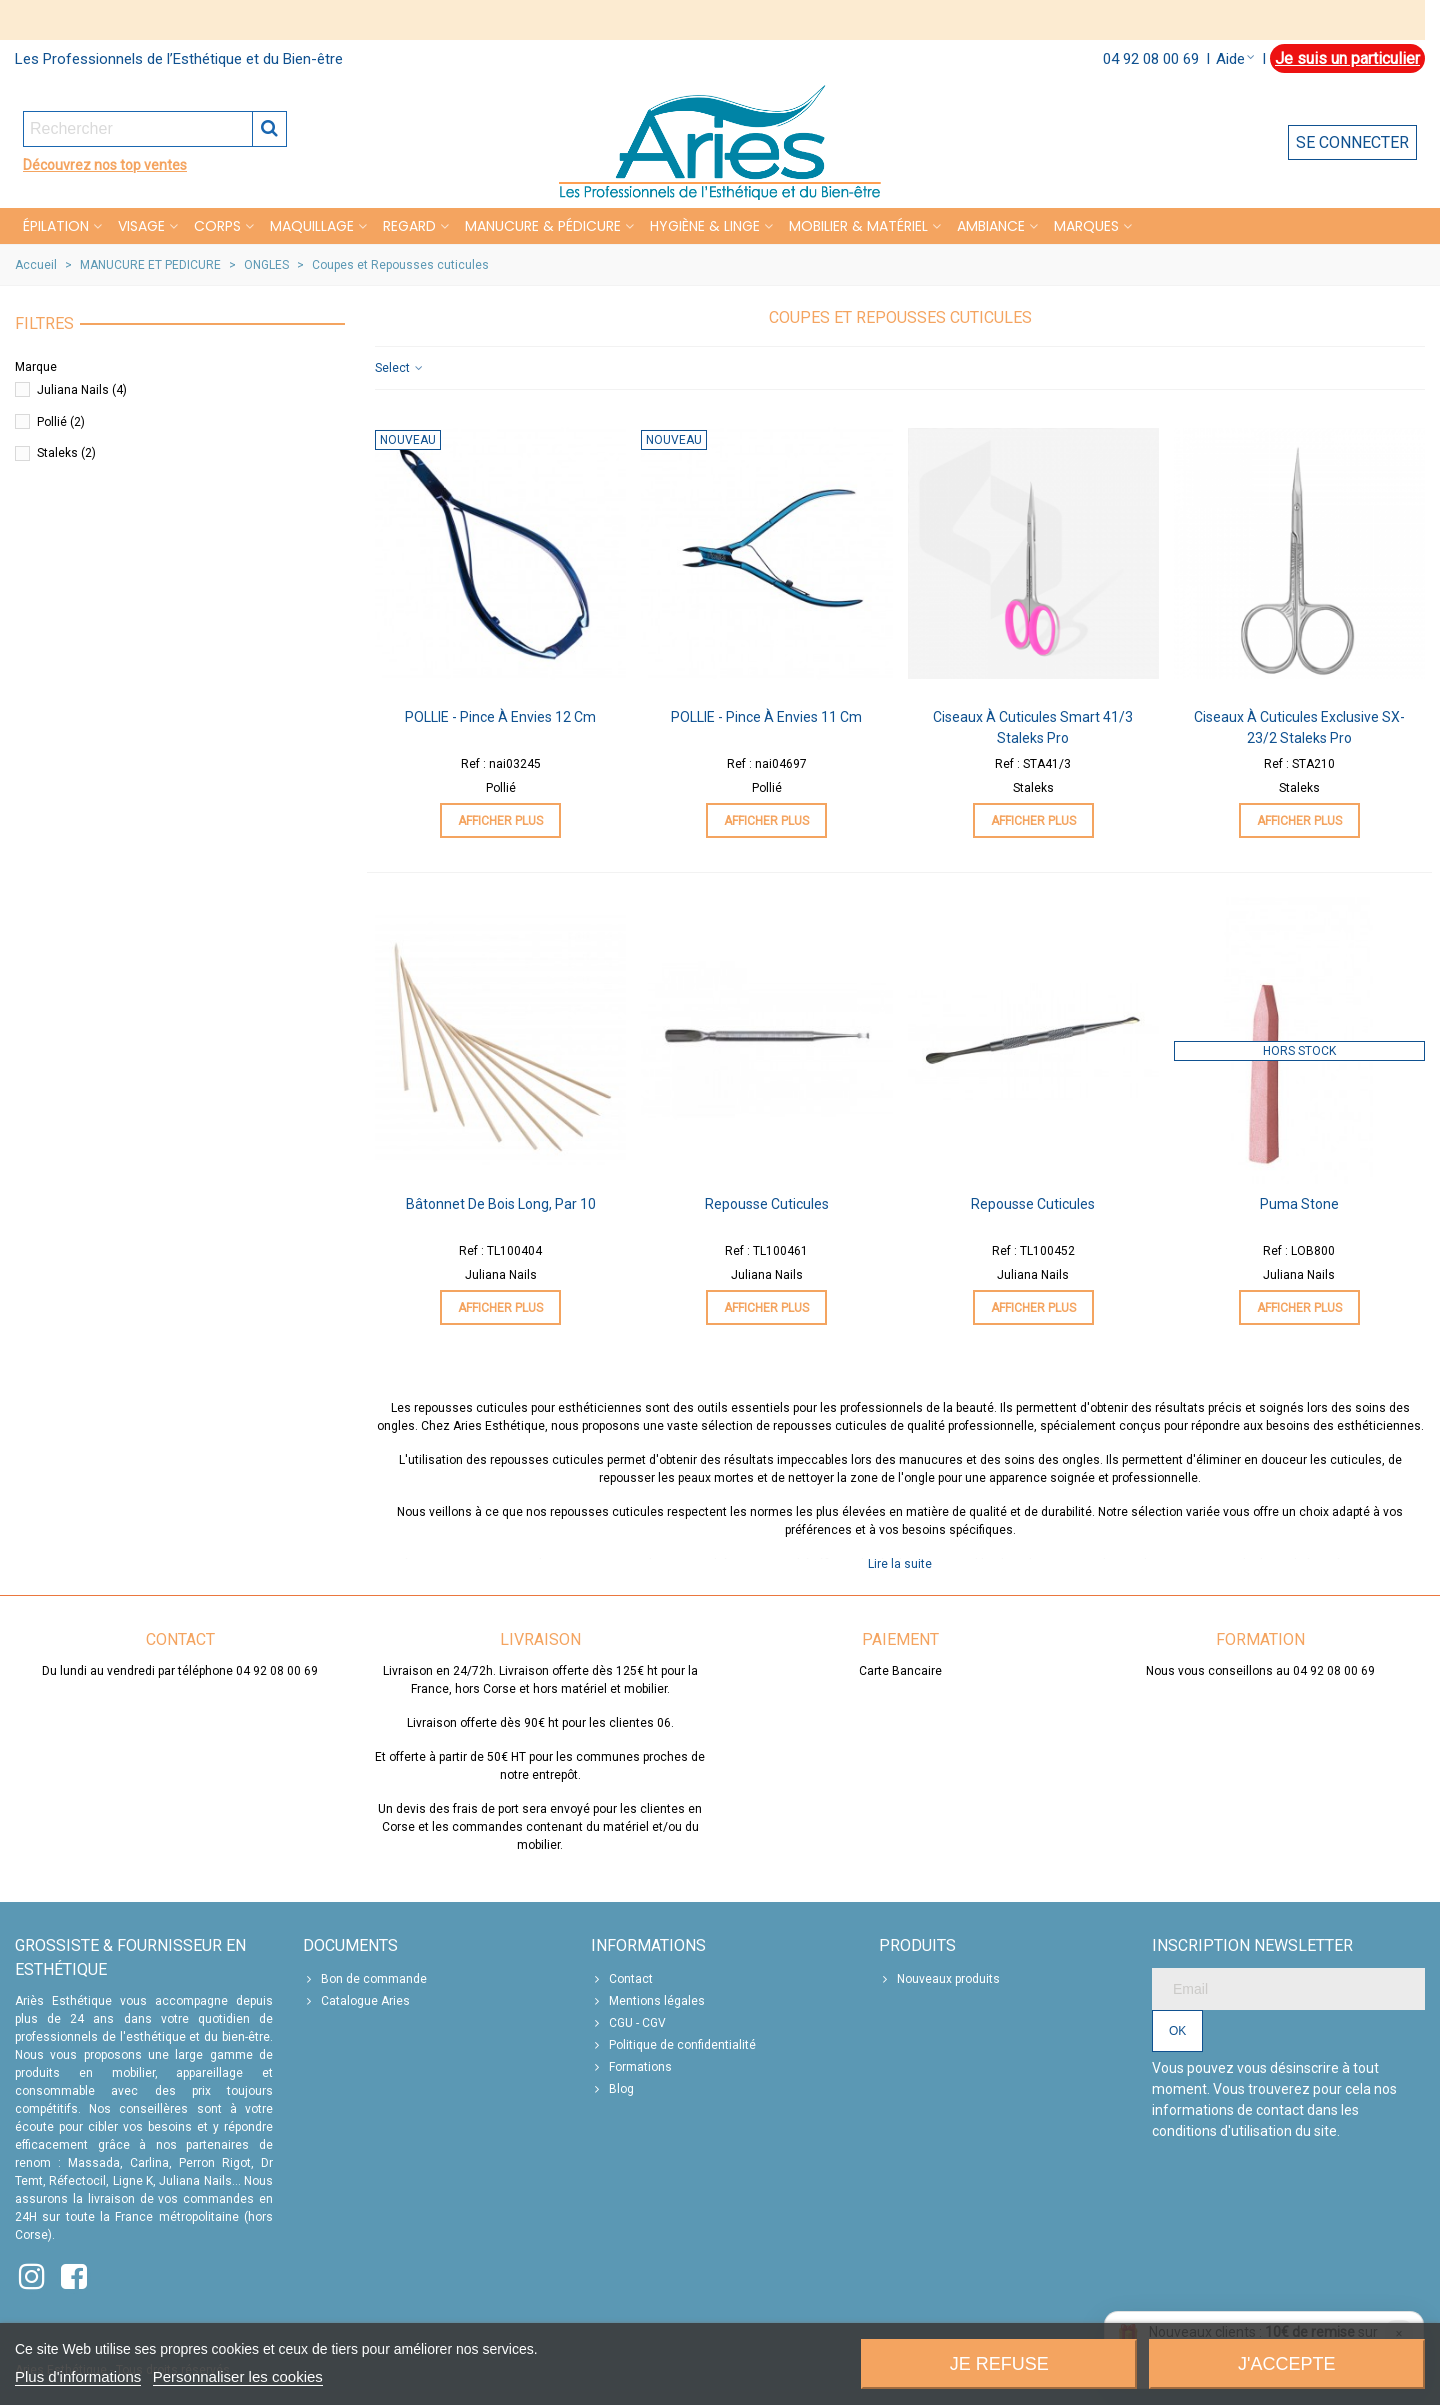  What do you see at coordinates (1033, 727) in the screenshot?
I see `Ciseaux à Cuticules Smart 41/3 Staleks Pro` at bounding box center [1033, 727].